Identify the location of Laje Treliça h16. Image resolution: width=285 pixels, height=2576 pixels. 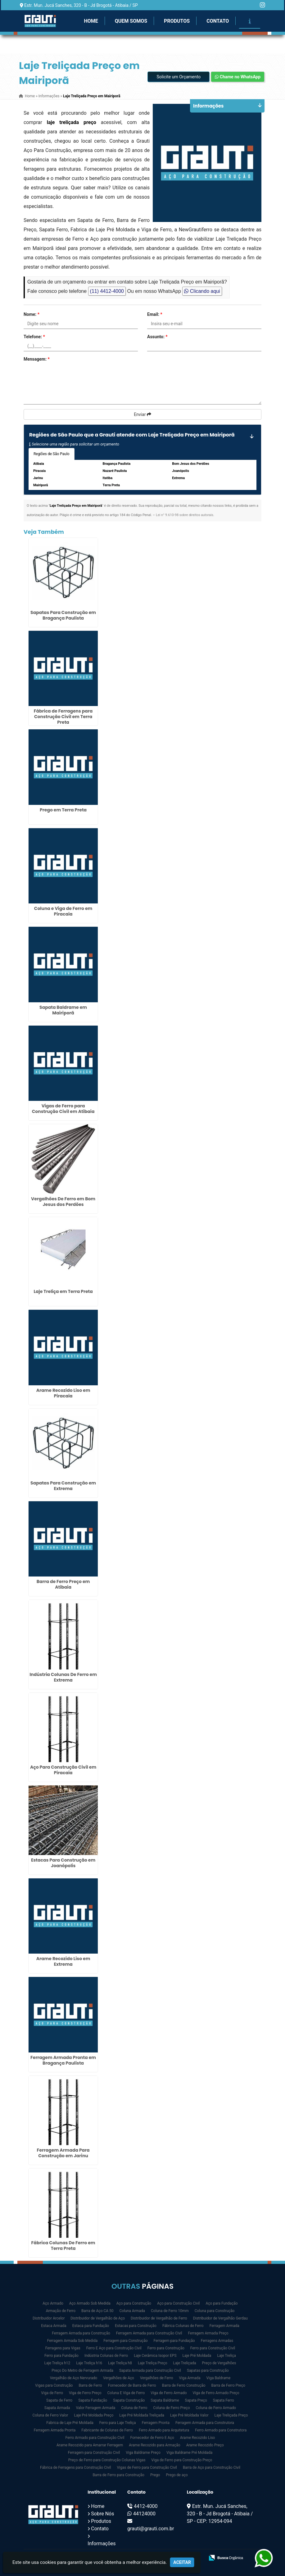
(89, 2363).